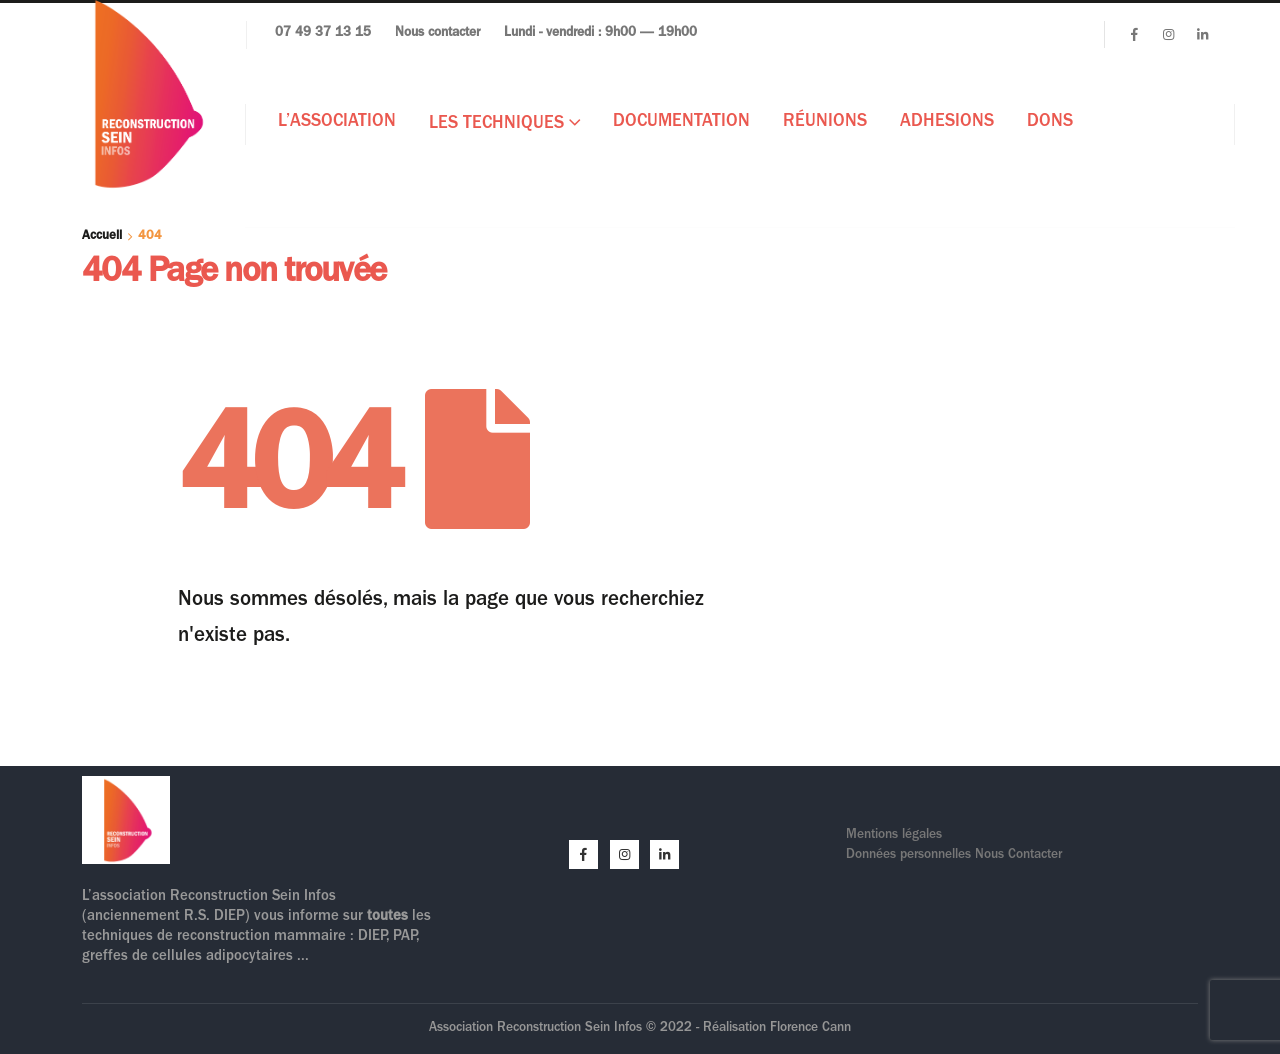  I want to click on Les techniques, so click(496, 125).